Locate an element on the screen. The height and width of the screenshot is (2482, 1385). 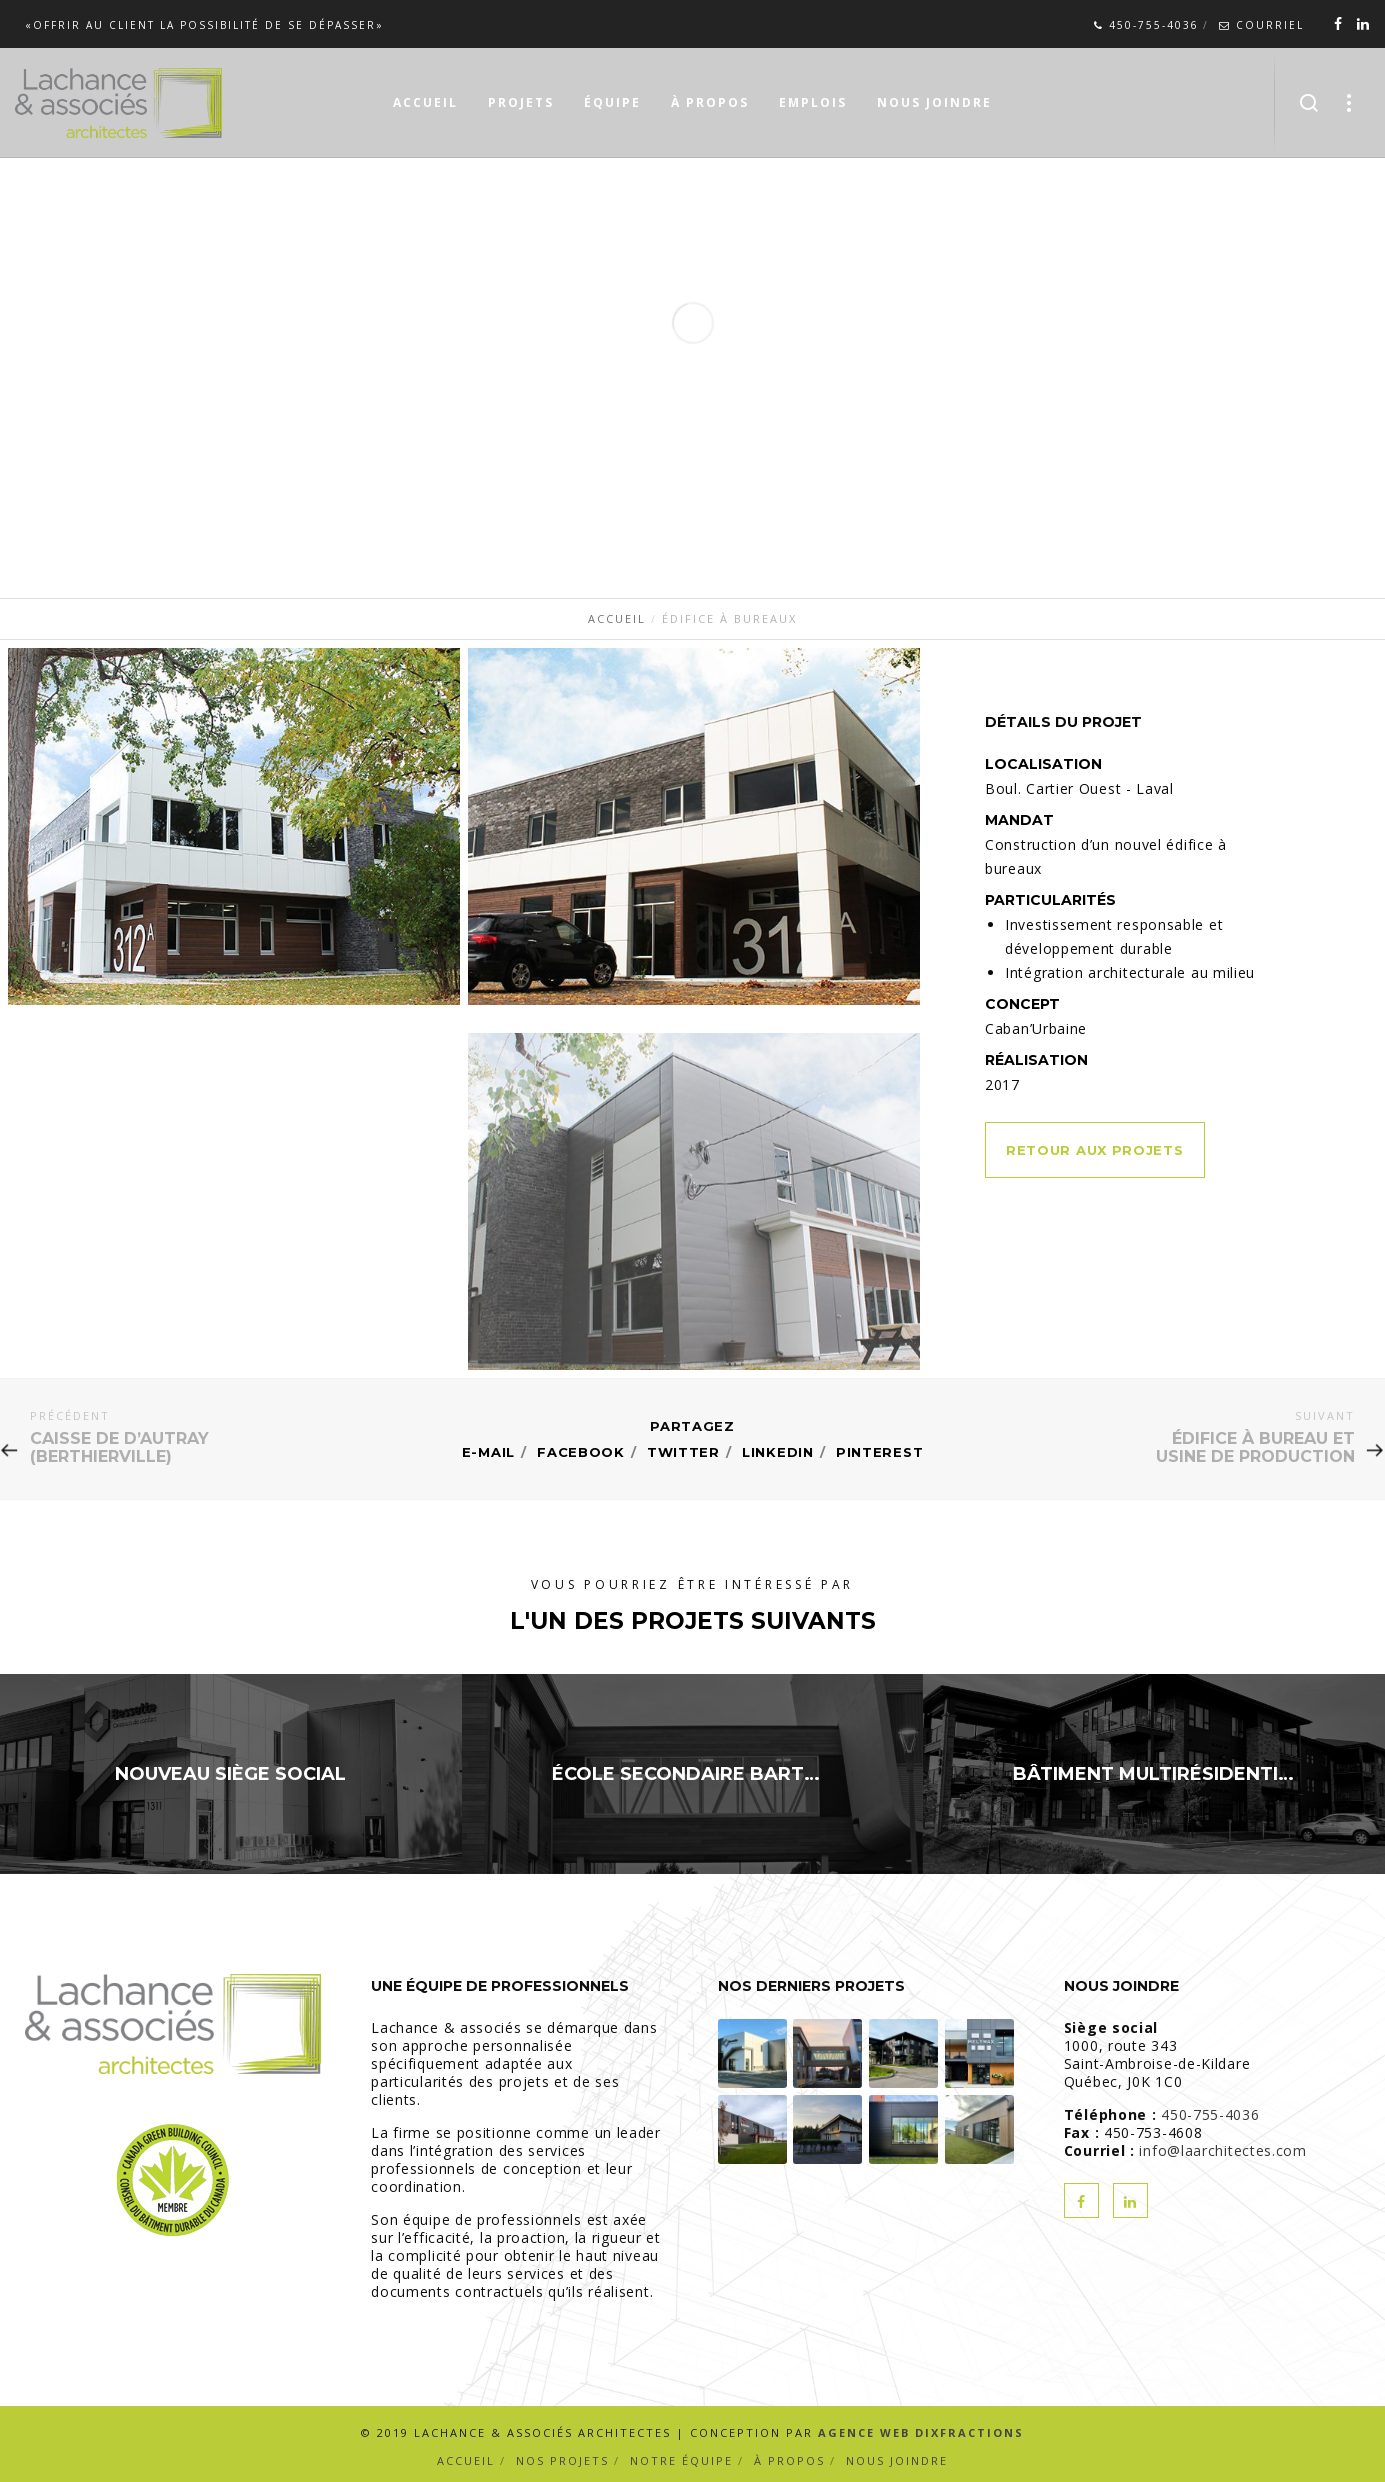
Notre équipe is located at coordinates (681, 2460).